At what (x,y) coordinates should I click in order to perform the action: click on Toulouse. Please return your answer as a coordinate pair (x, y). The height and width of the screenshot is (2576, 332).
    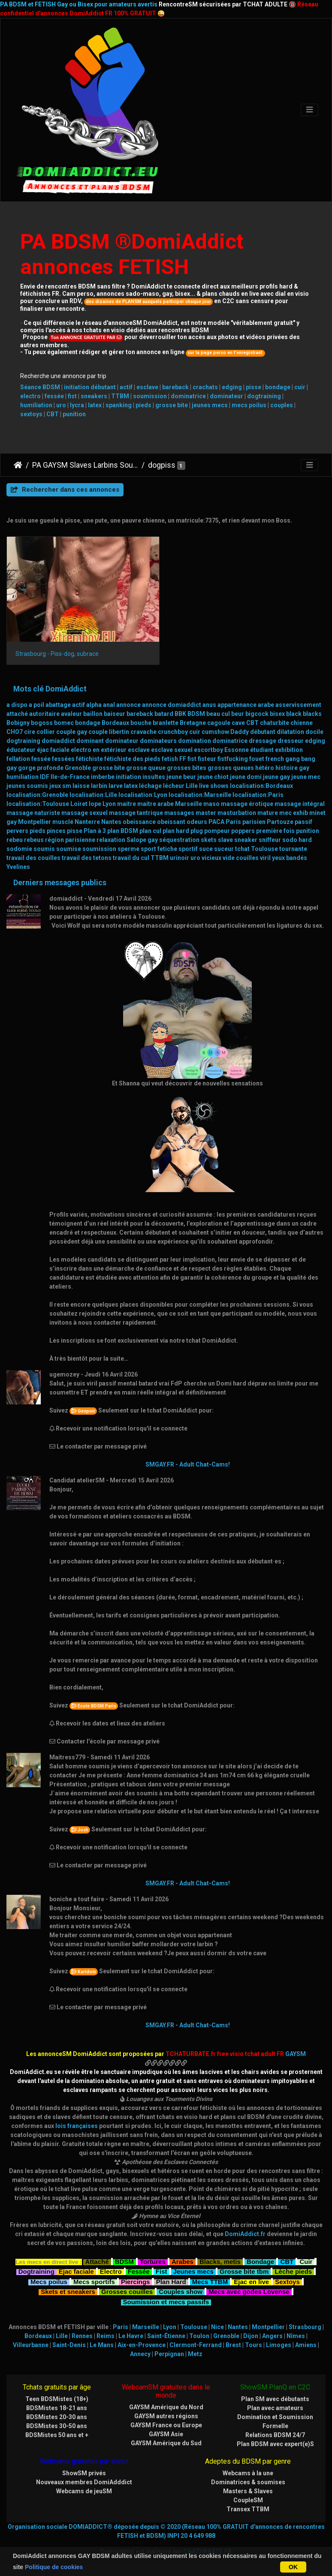
    Looking at the image, I should click on (264, 848).